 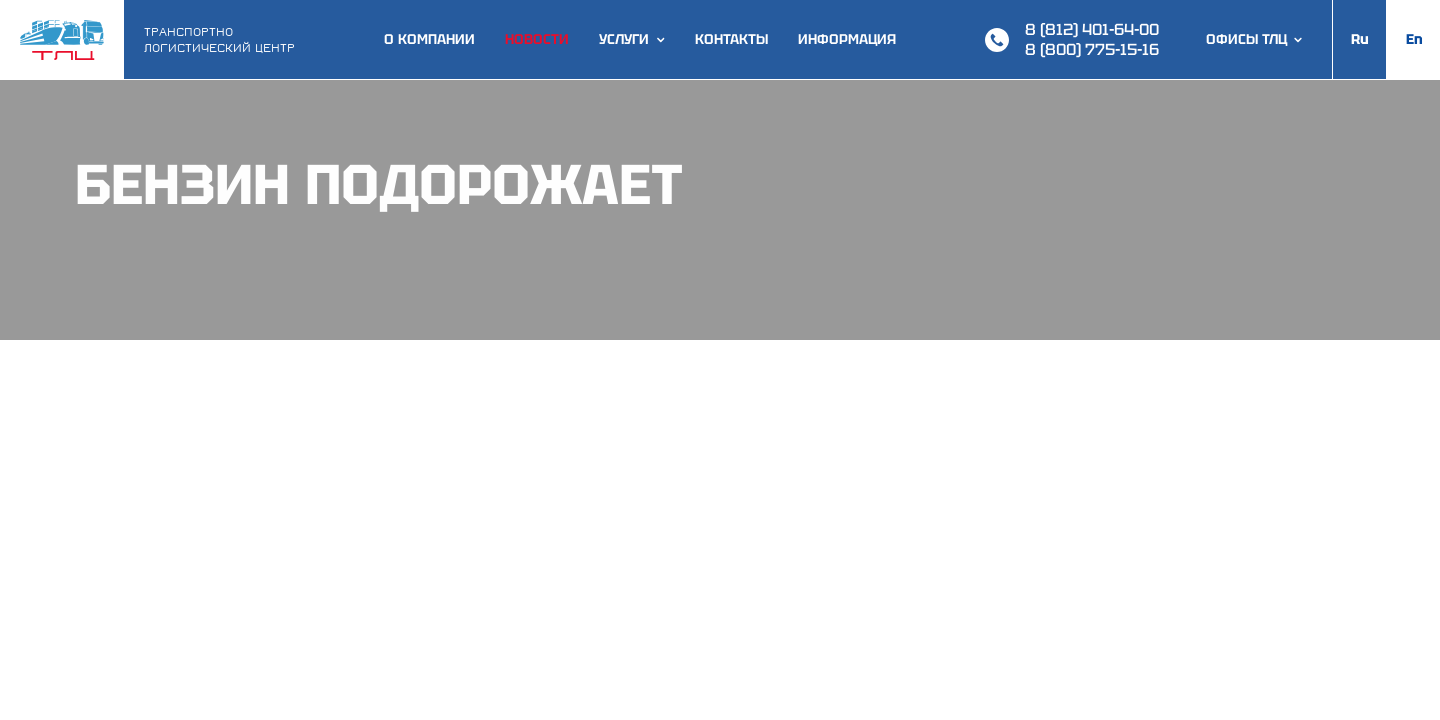 I want to click on 8 (812) 401-64-00, so click(x=1092, y=29).